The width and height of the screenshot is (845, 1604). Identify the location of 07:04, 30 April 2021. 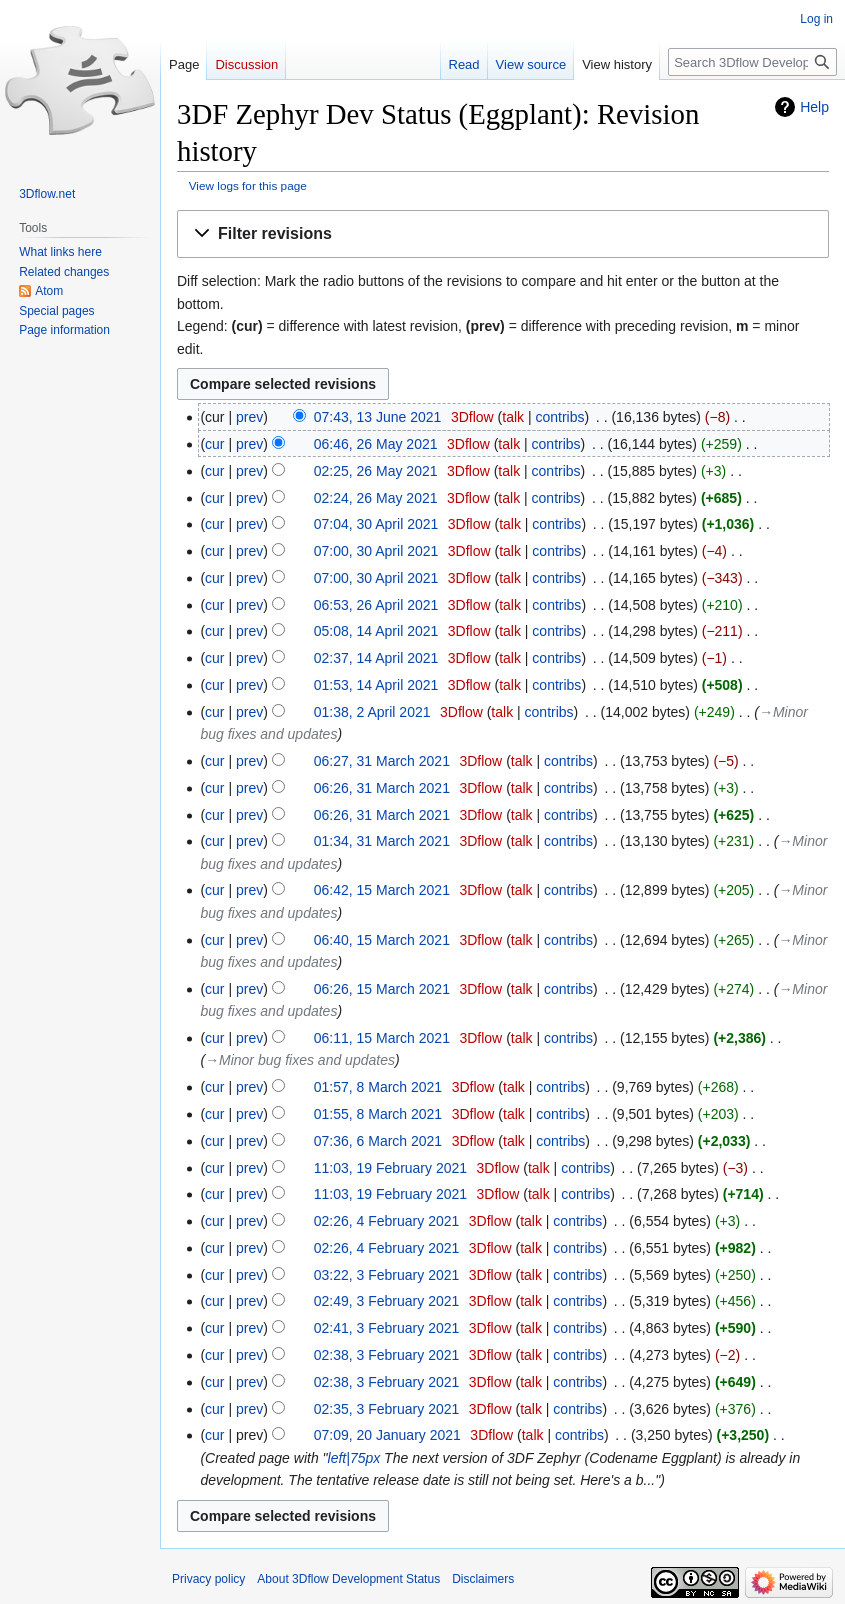
(376, 524).